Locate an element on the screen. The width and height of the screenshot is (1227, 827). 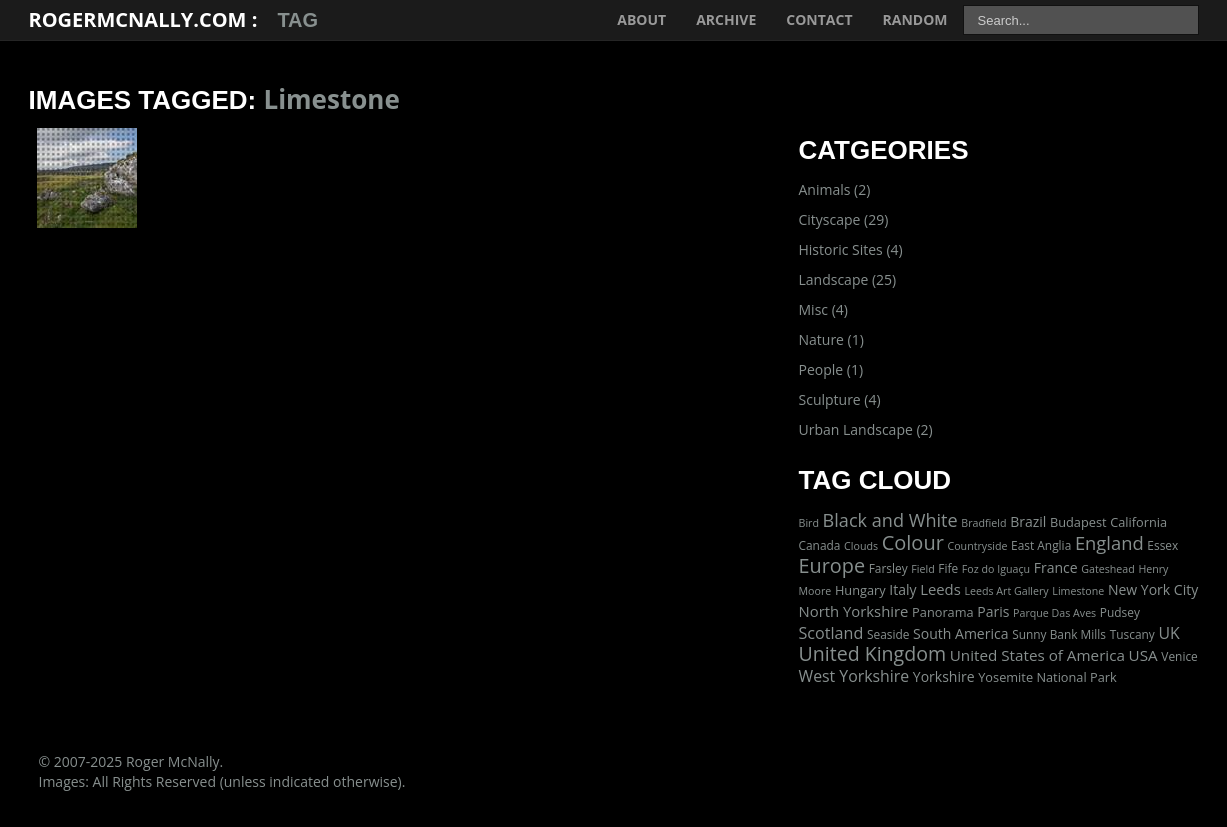
Colour [Colour (42 items)] is located at coordinates (913, 542).